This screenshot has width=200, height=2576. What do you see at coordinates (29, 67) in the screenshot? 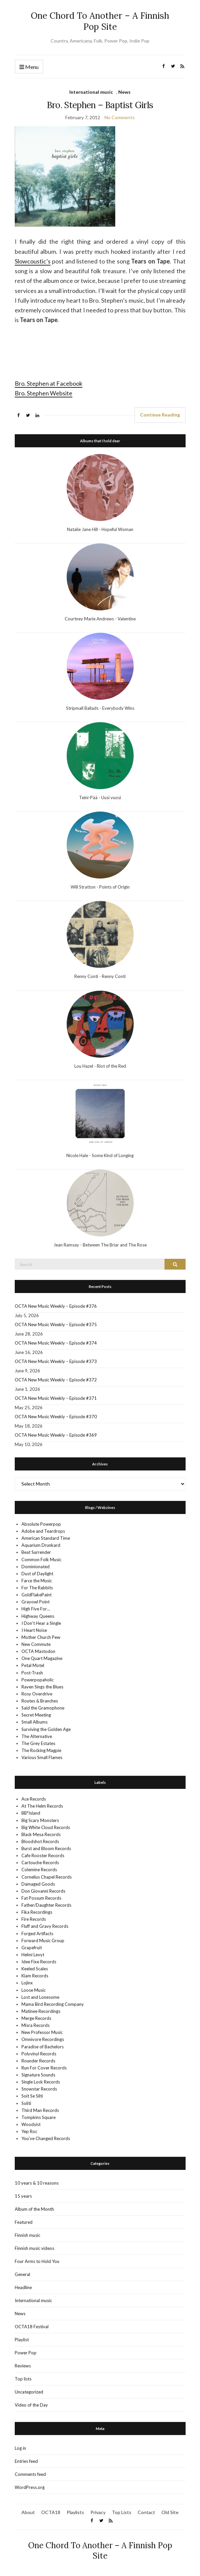
I see `Menu` at bounding box center [29, 67].